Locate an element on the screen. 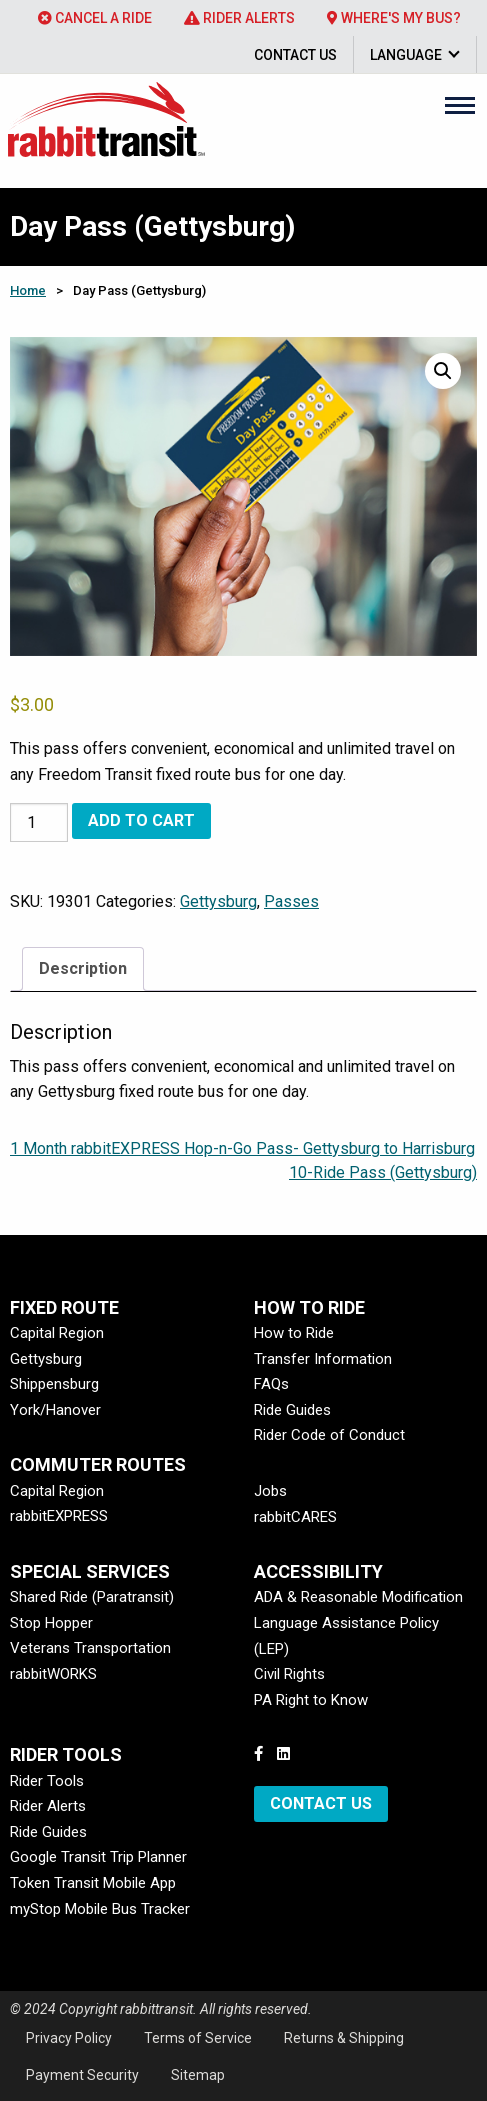  Returns & Shipping is located at coordinates (344, 2038).